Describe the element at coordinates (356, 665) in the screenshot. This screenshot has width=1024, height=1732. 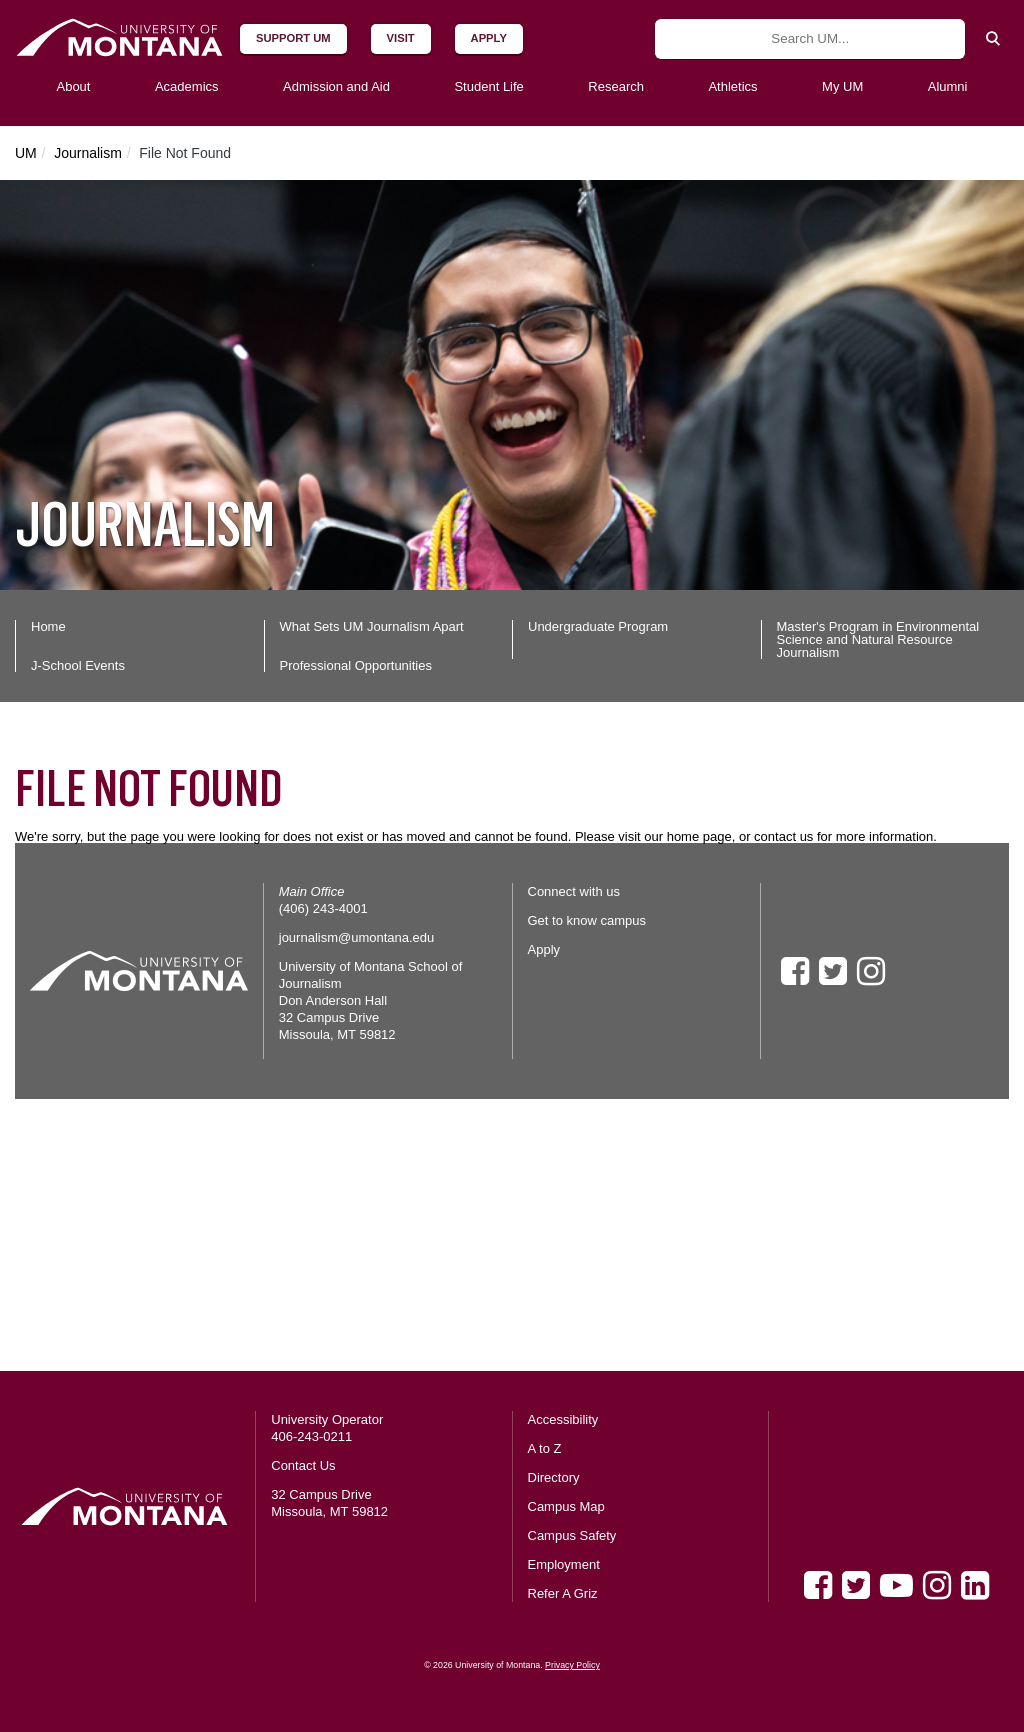
I see `Professional Opportunities` at that location.